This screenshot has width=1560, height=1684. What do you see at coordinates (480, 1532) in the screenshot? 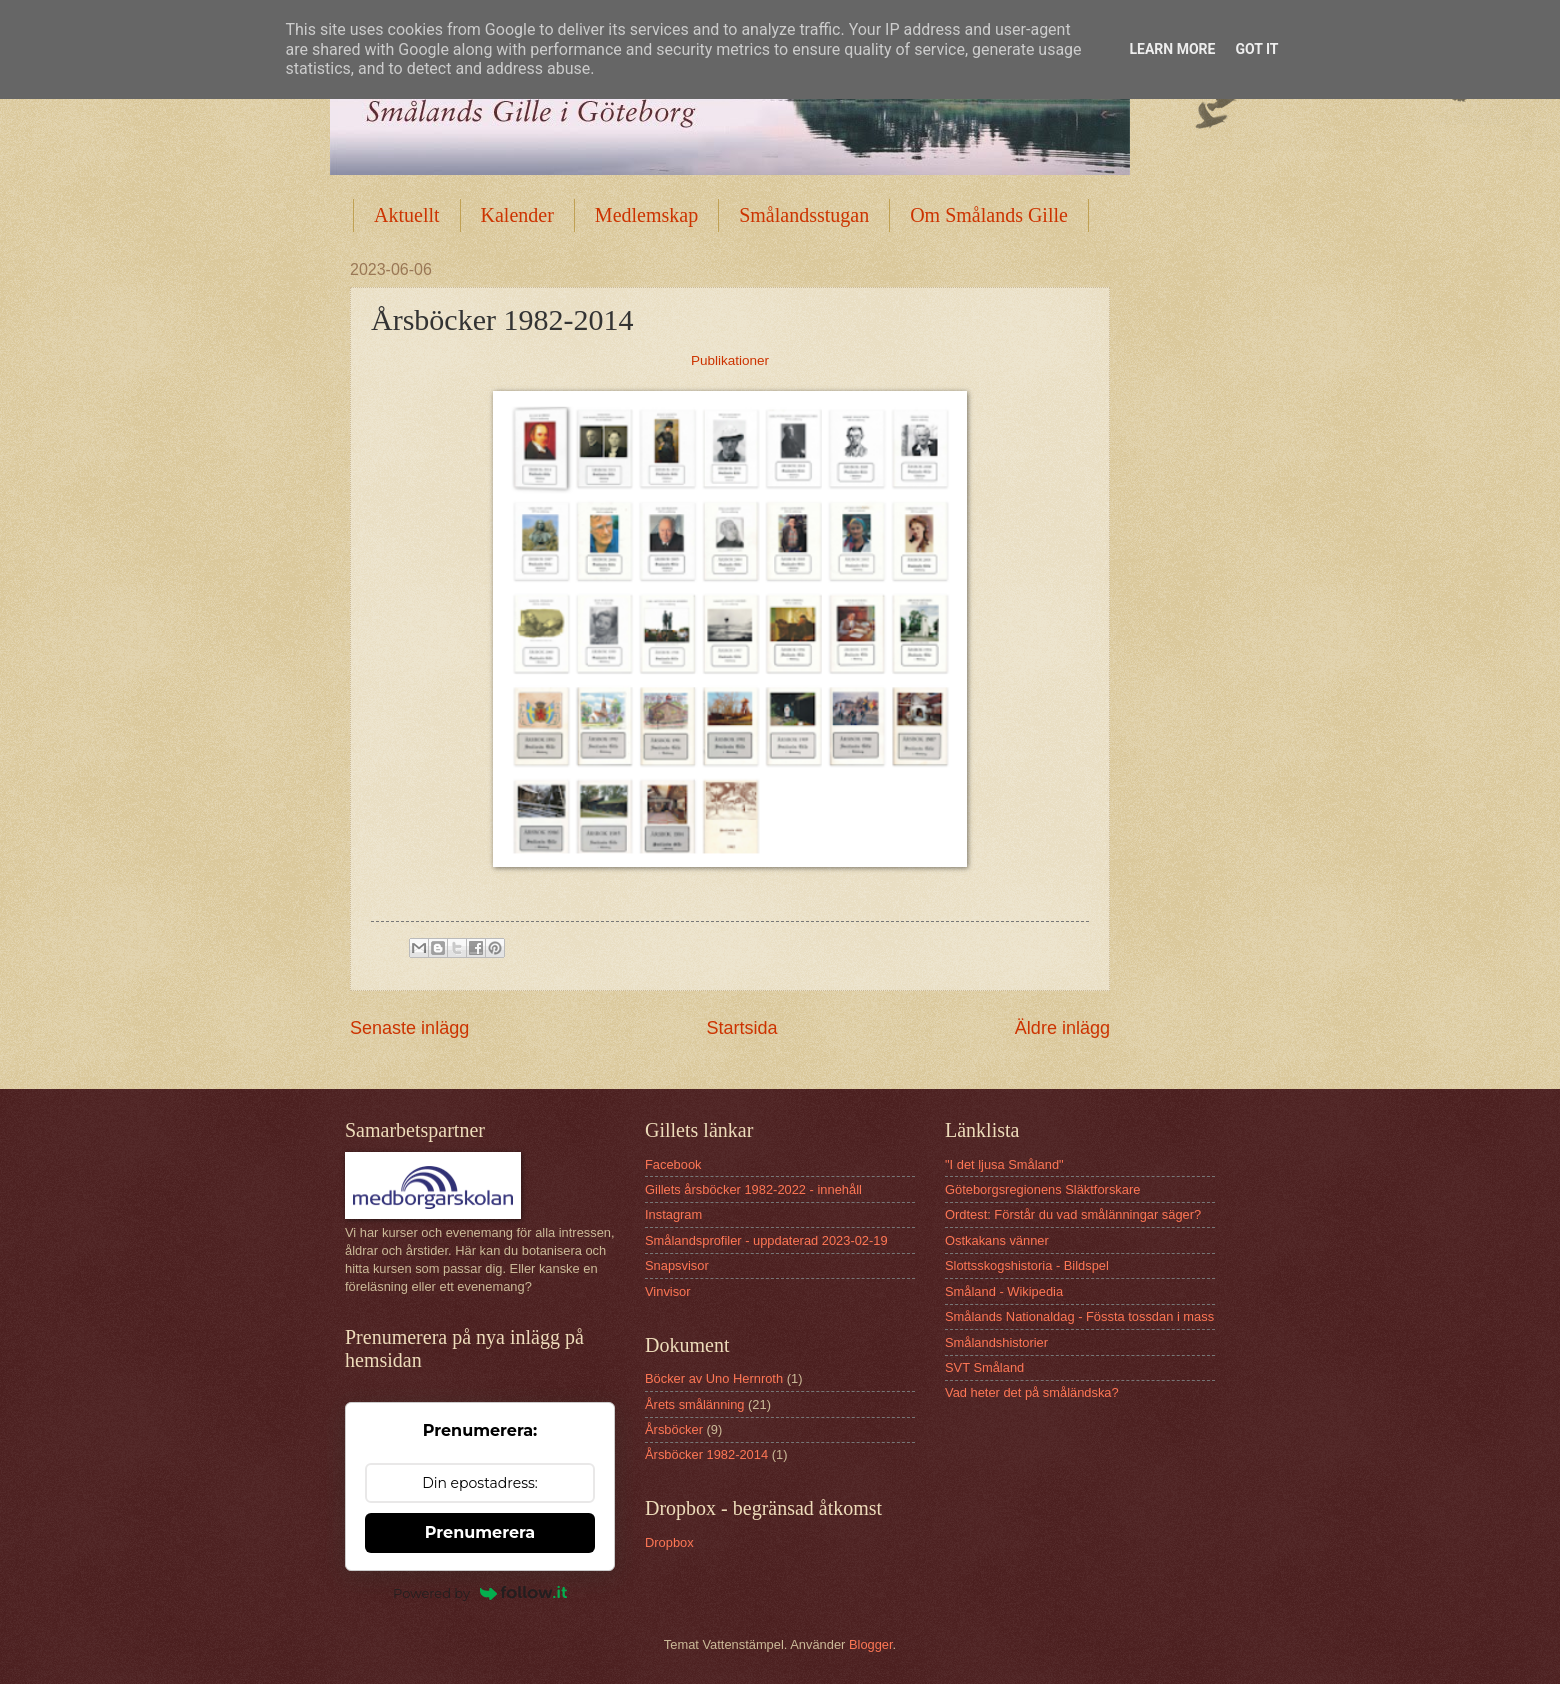
I see `Prenumerera` at bounding box center [480, 1532].